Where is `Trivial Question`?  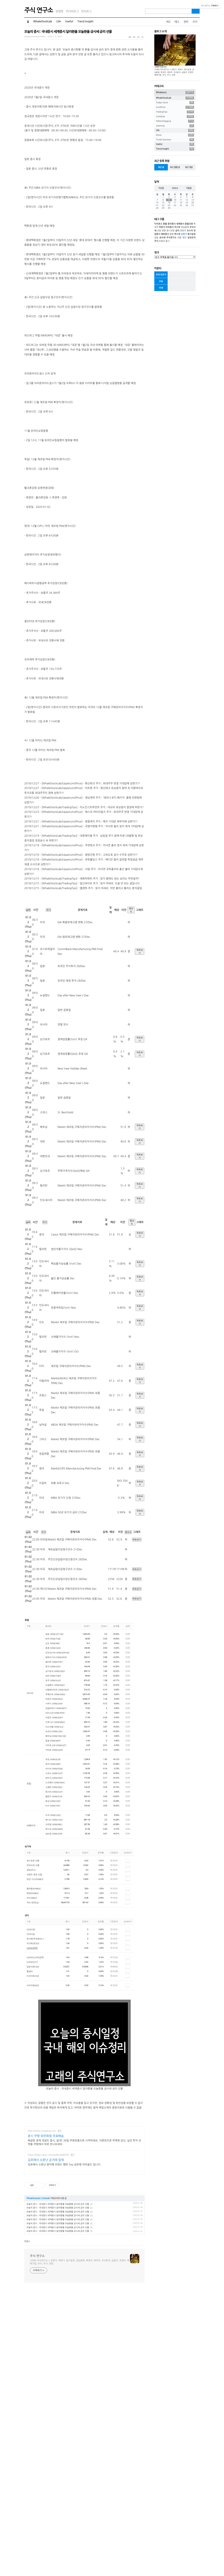 Trivial Question is located at coordinates (175, 139).